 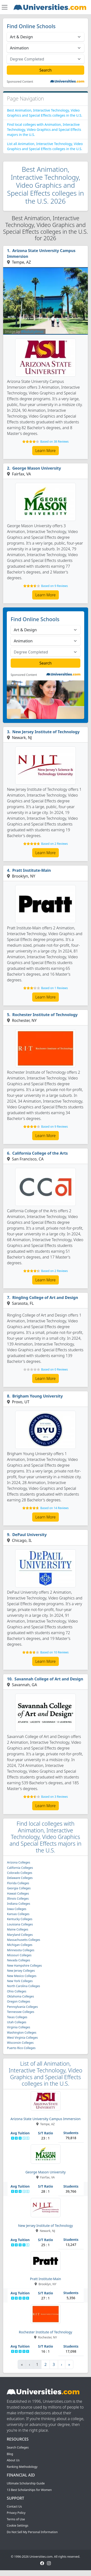 I want to click on Delaware Colleges, so click(x=20, y=1878).